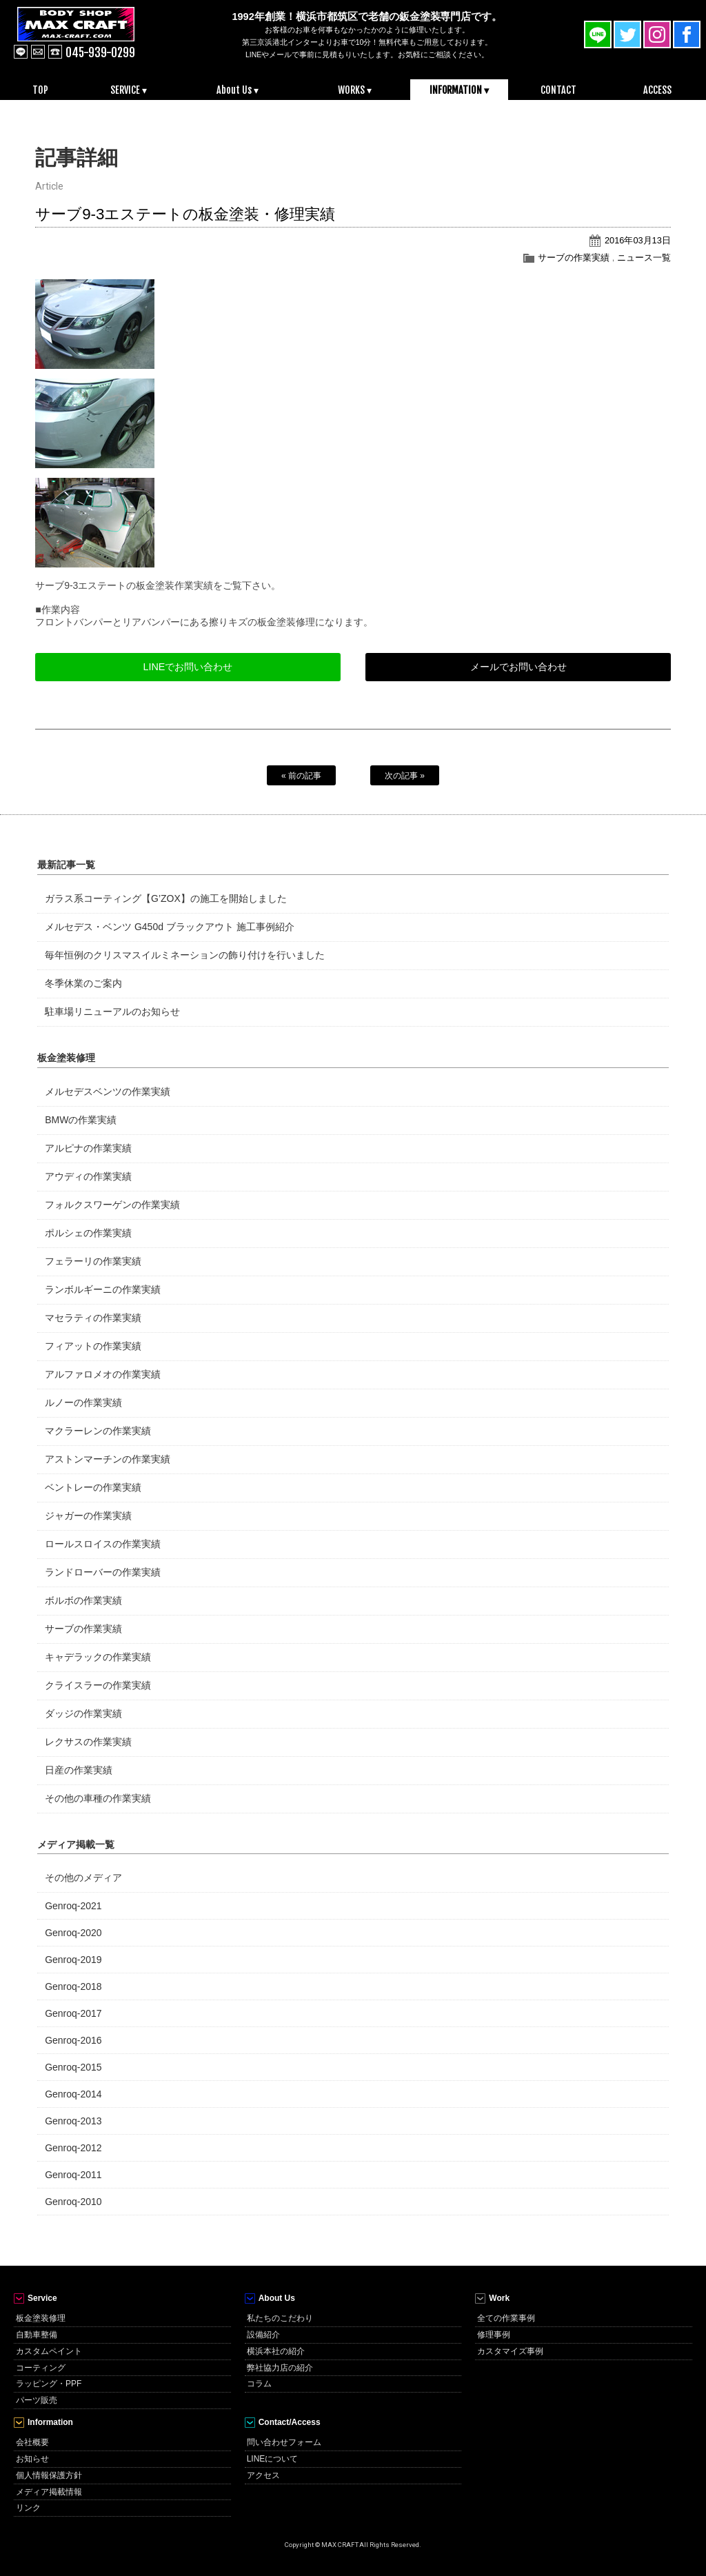  Describe the element at coordinates (128, 90) in the screenshot. I see `SERVICE ▾` at that location.